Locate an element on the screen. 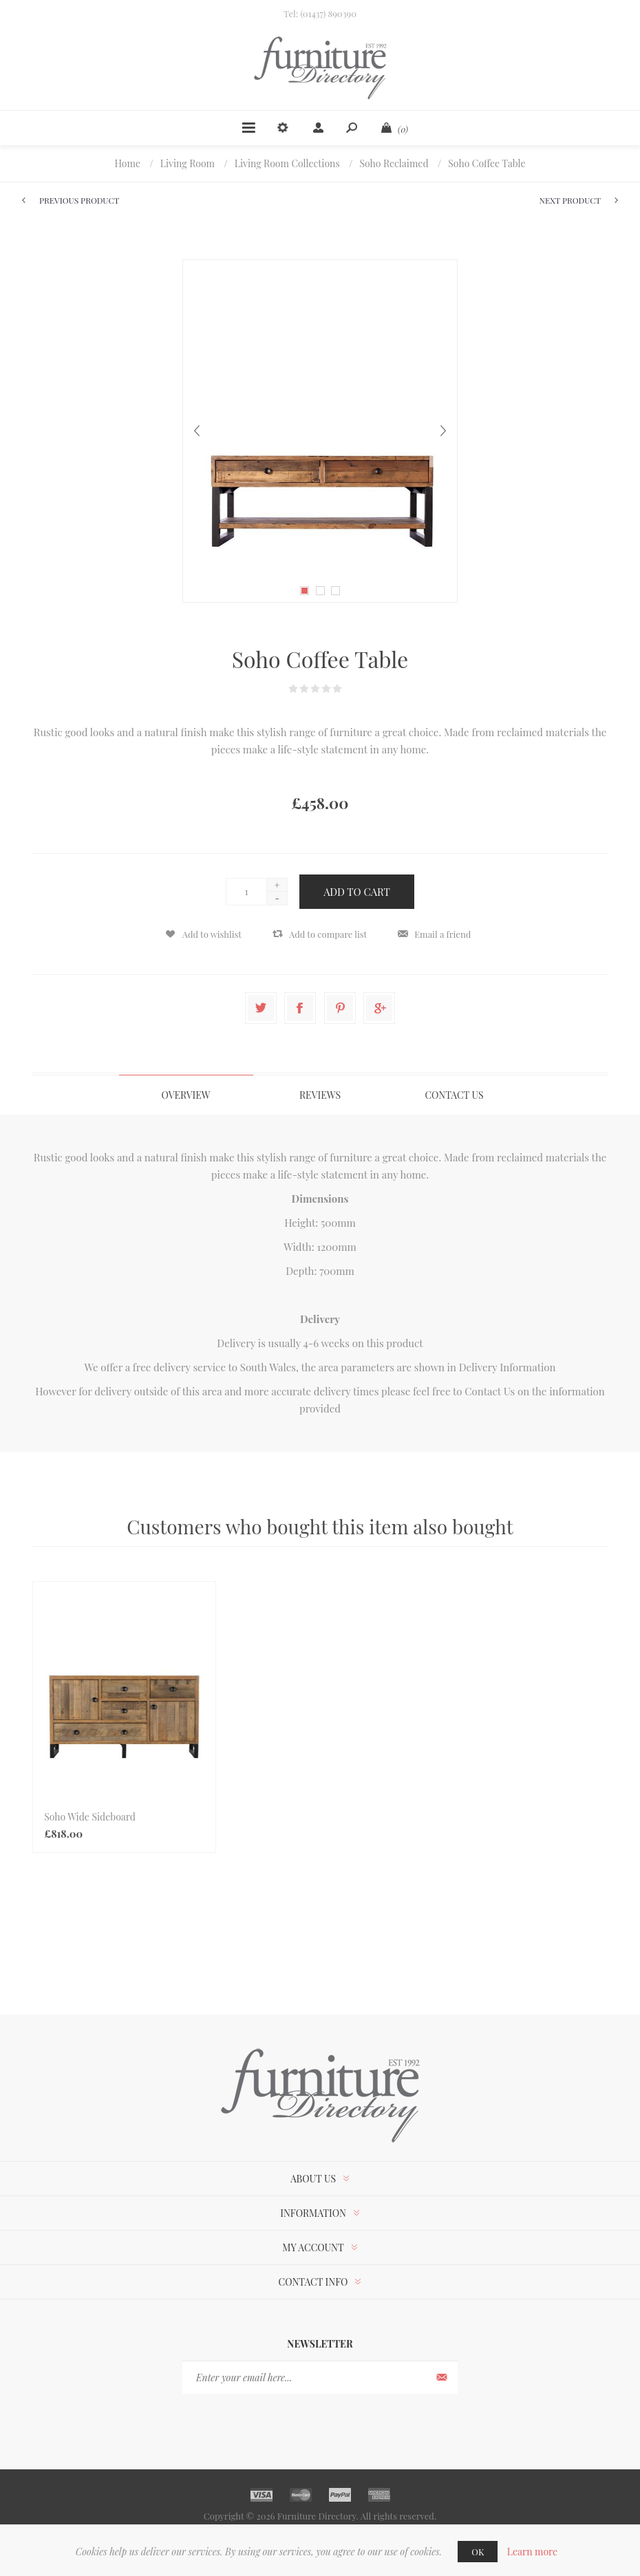 The width and height of the screenshot is (640, 2576). OK is located at coordinates (477, 2551).